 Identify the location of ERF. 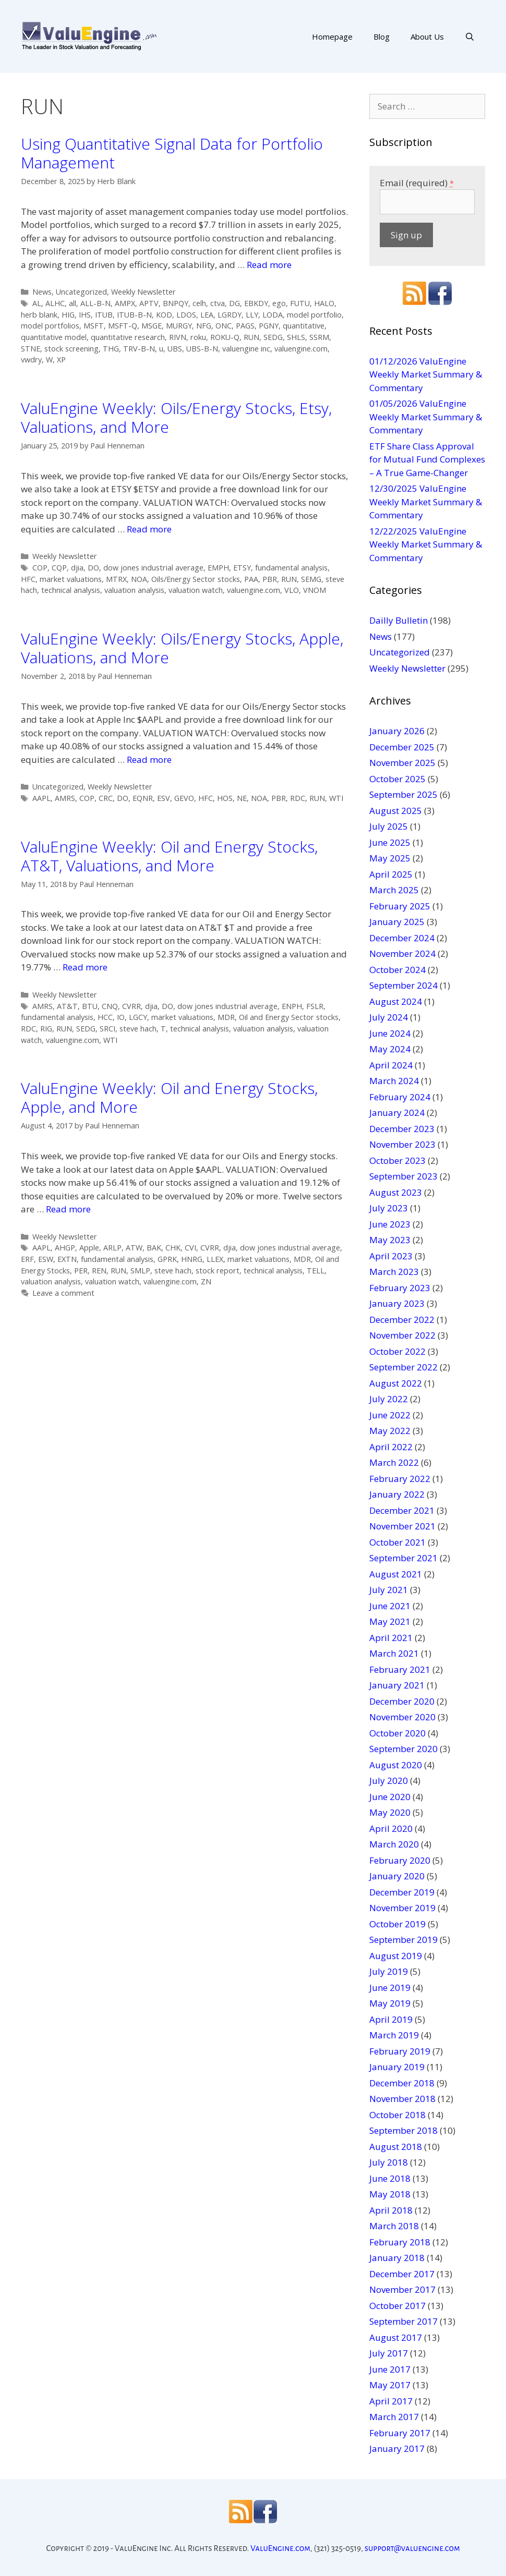
(27, 1259).